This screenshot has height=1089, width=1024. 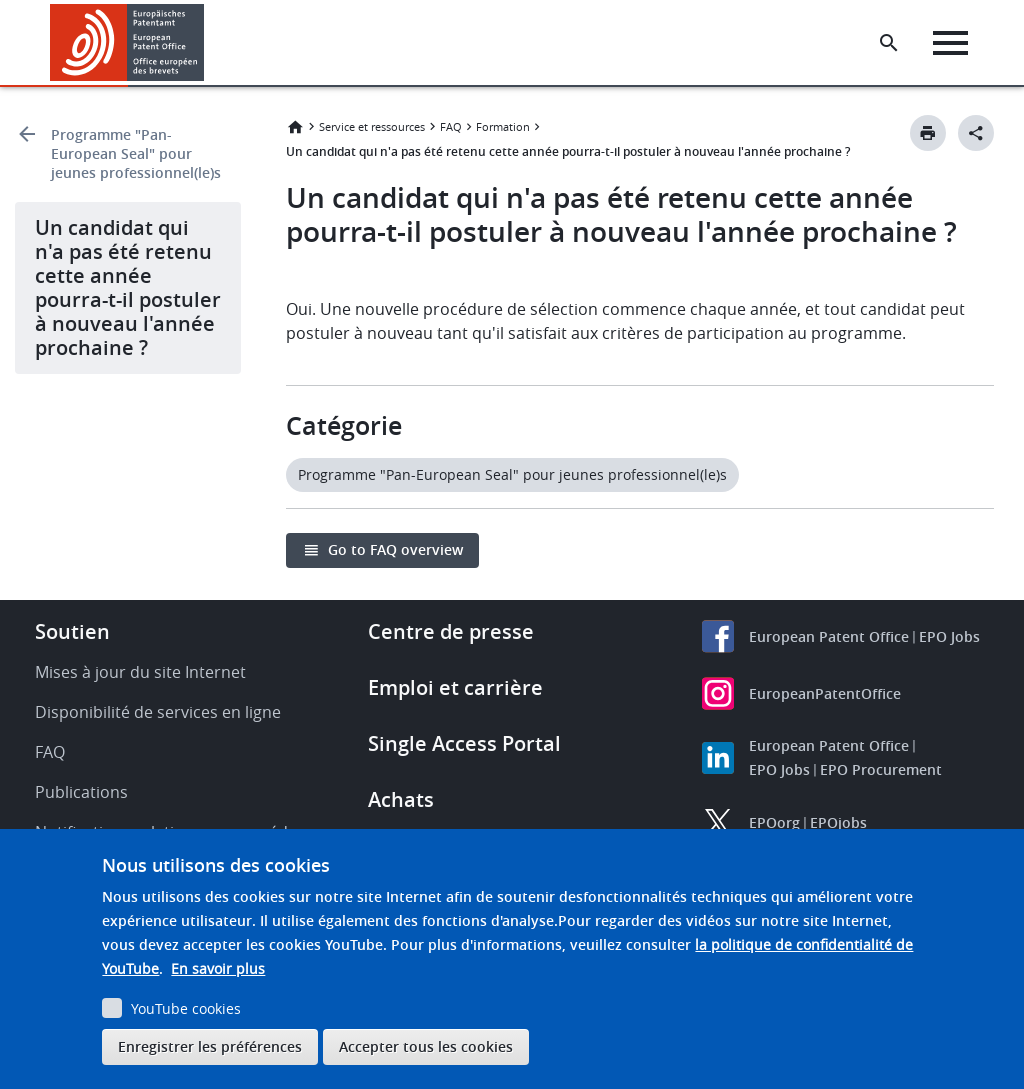 I want to click on EPOjobs, so click(x=838, y=822).